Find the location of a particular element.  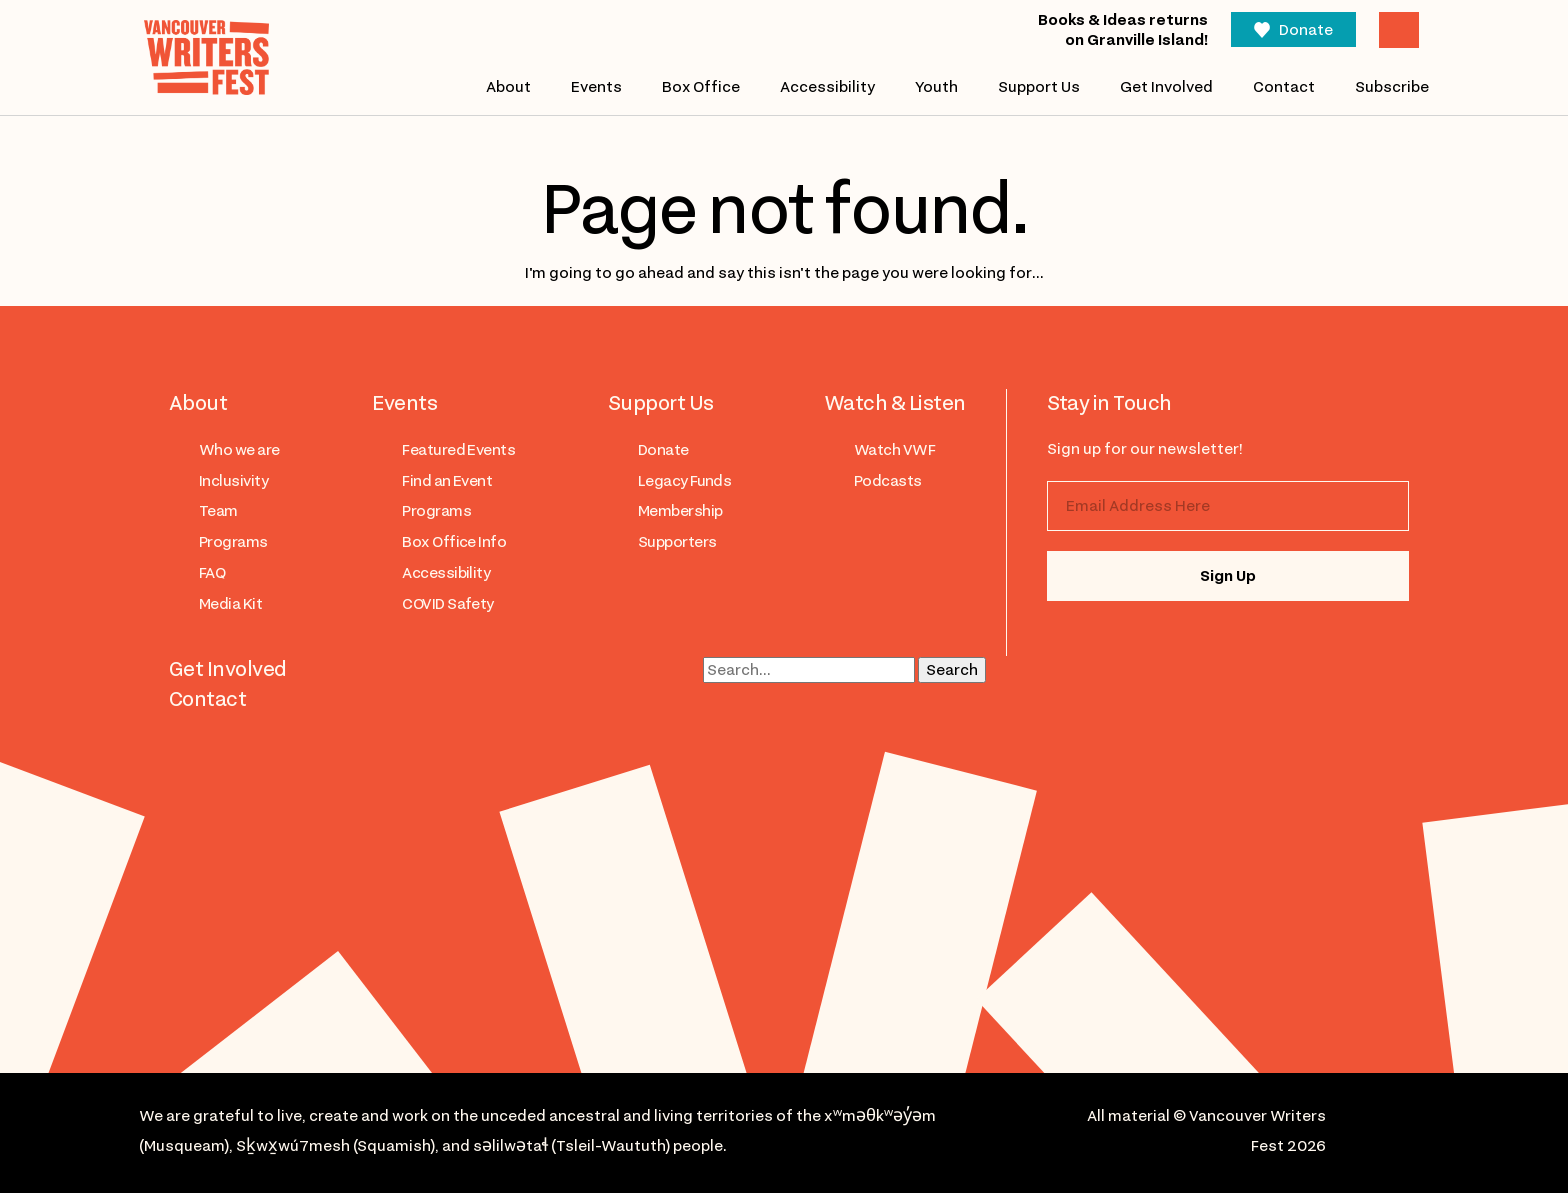

Watch & Listen is located at coordinates (895, 403).